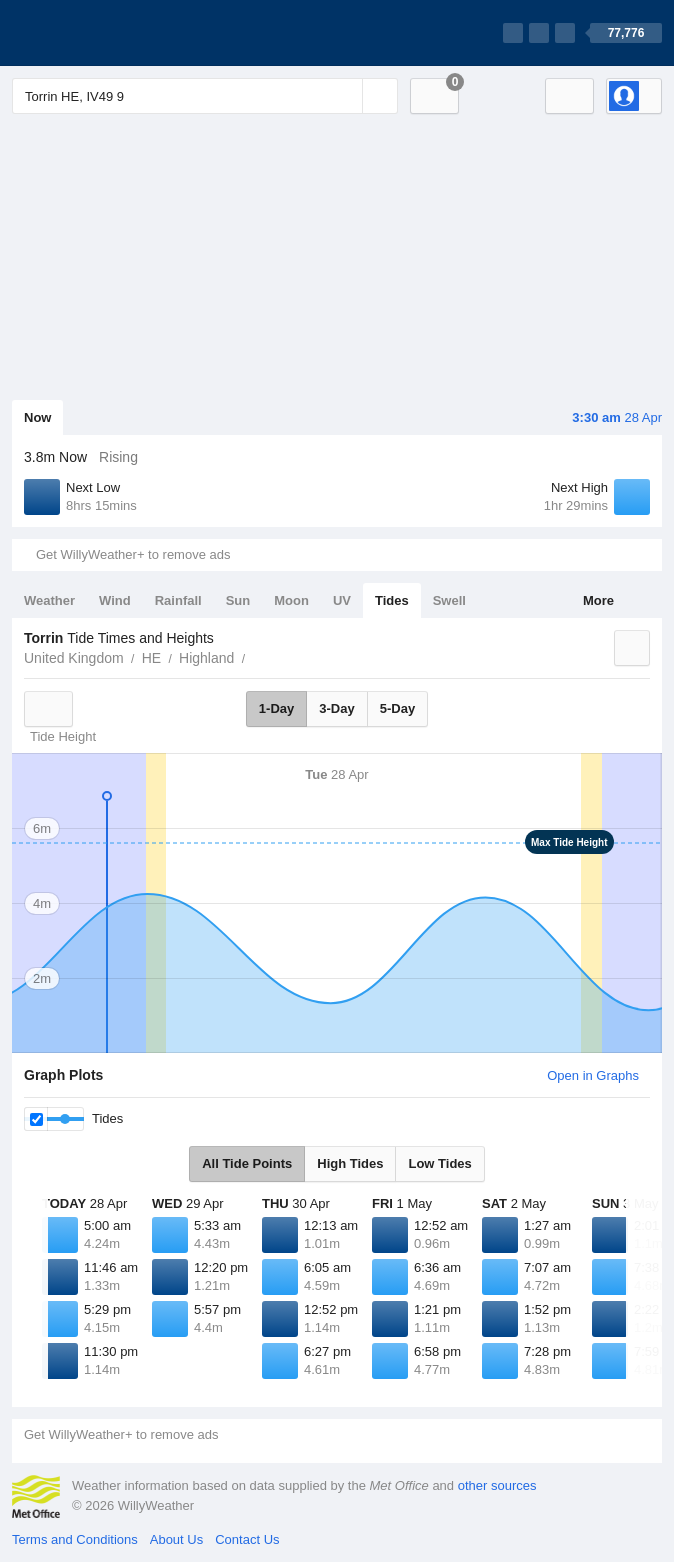 This screenshot has height=1562, width=674. What do you see at coordinates (336, 708) in the screenshot?
I see `3-Day` at bounding box center [336, 708].